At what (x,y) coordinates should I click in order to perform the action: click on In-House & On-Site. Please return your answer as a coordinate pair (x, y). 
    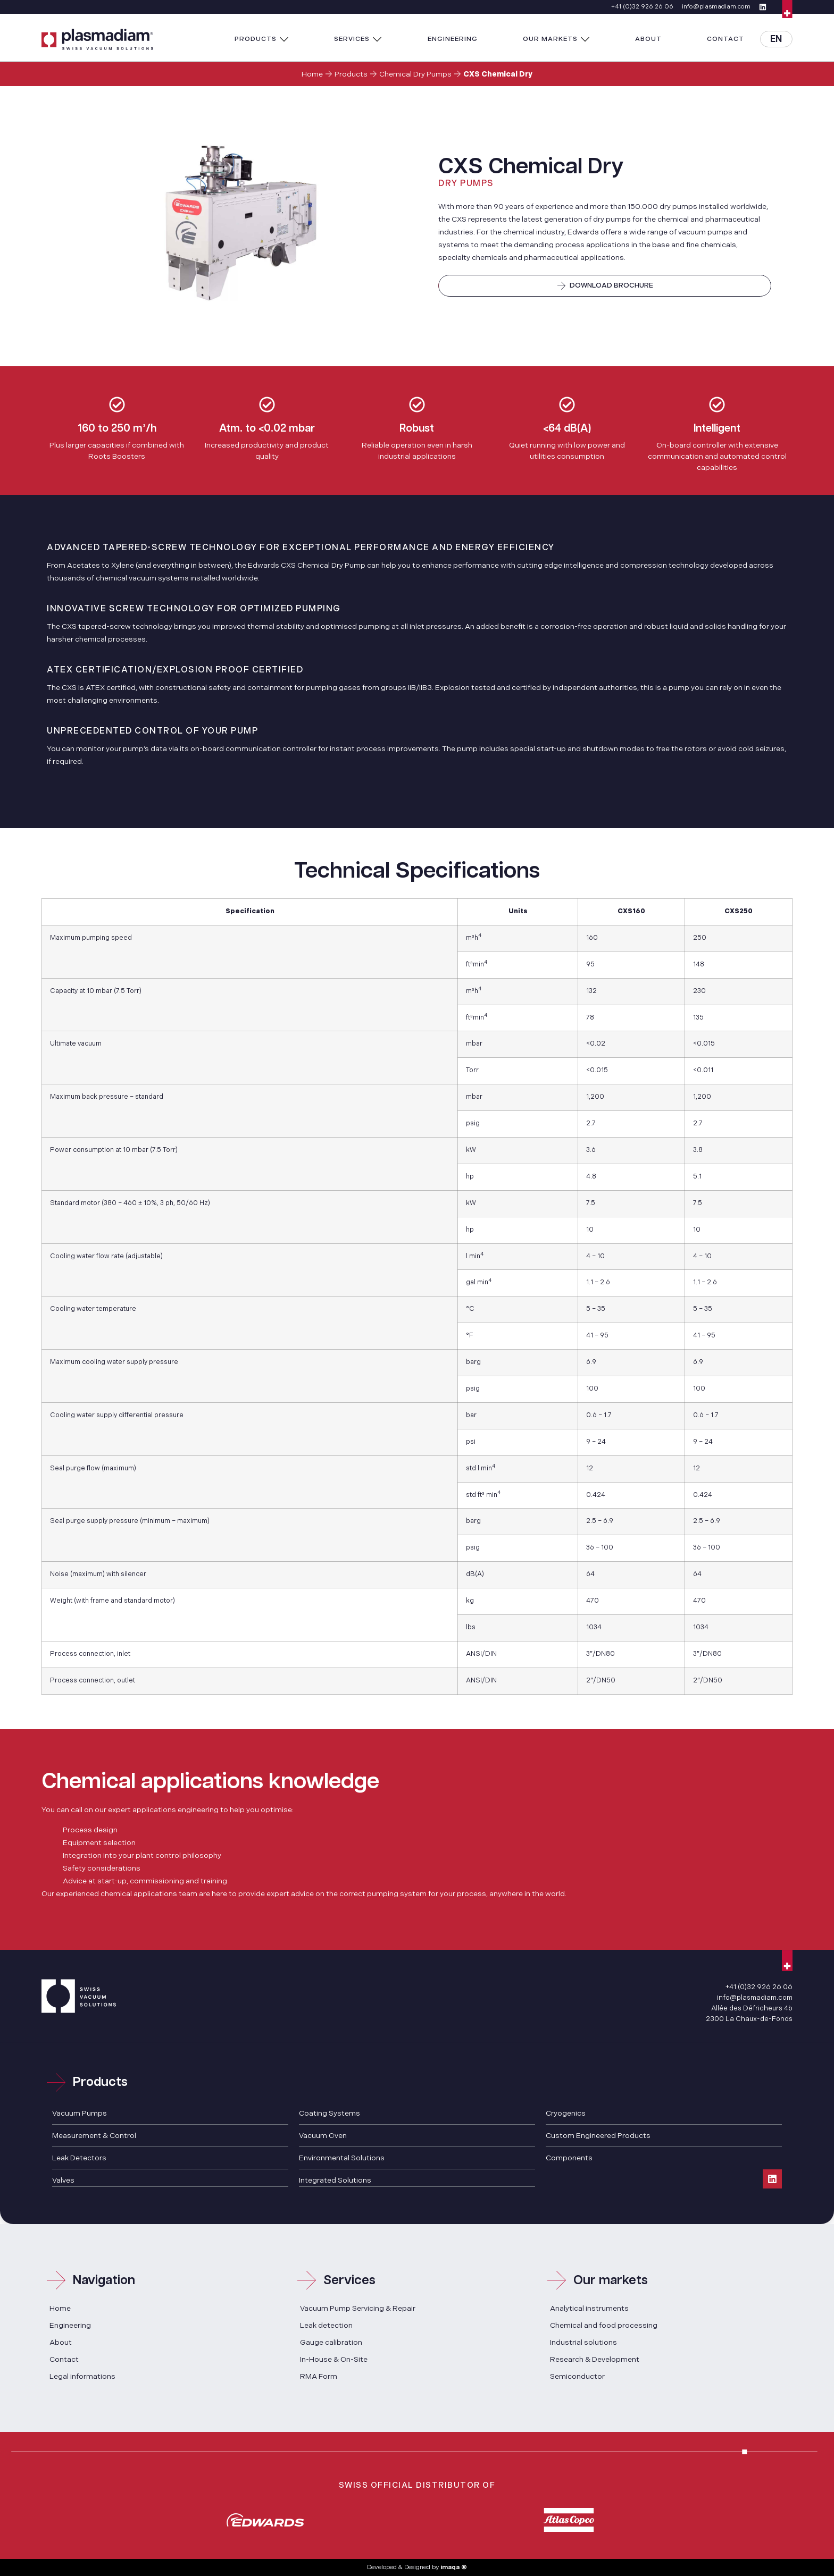
    Looking at the image, I should click on (334, 2359).